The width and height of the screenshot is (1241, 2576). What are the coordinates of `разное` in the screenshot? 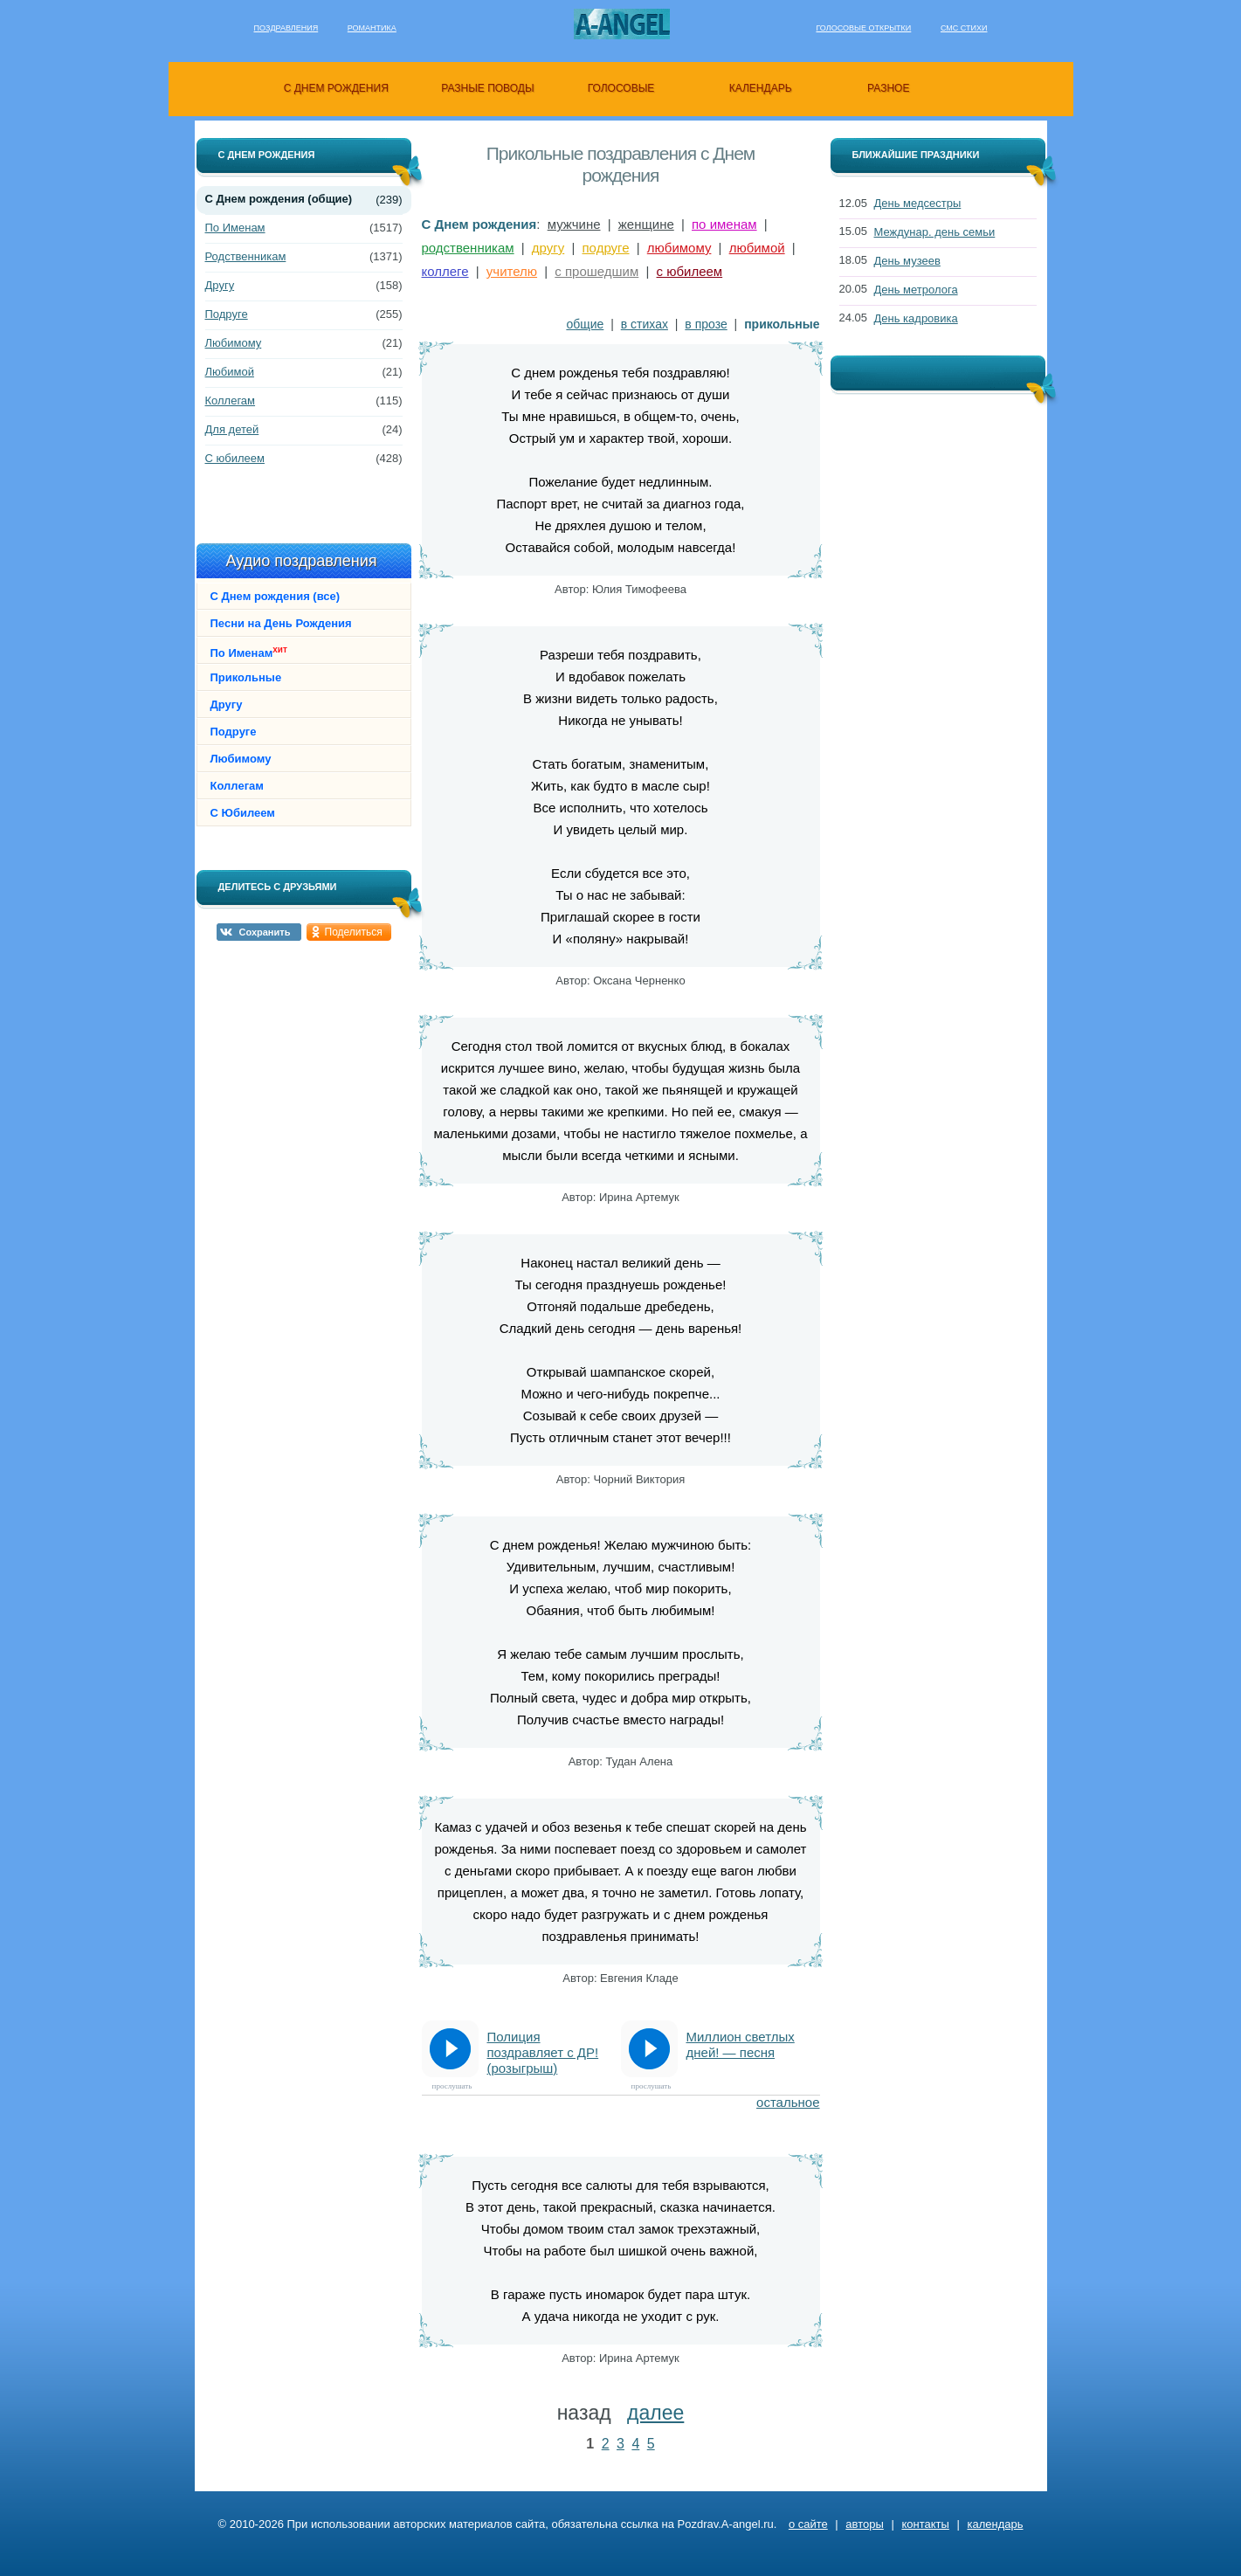 It's located at (888, 88).